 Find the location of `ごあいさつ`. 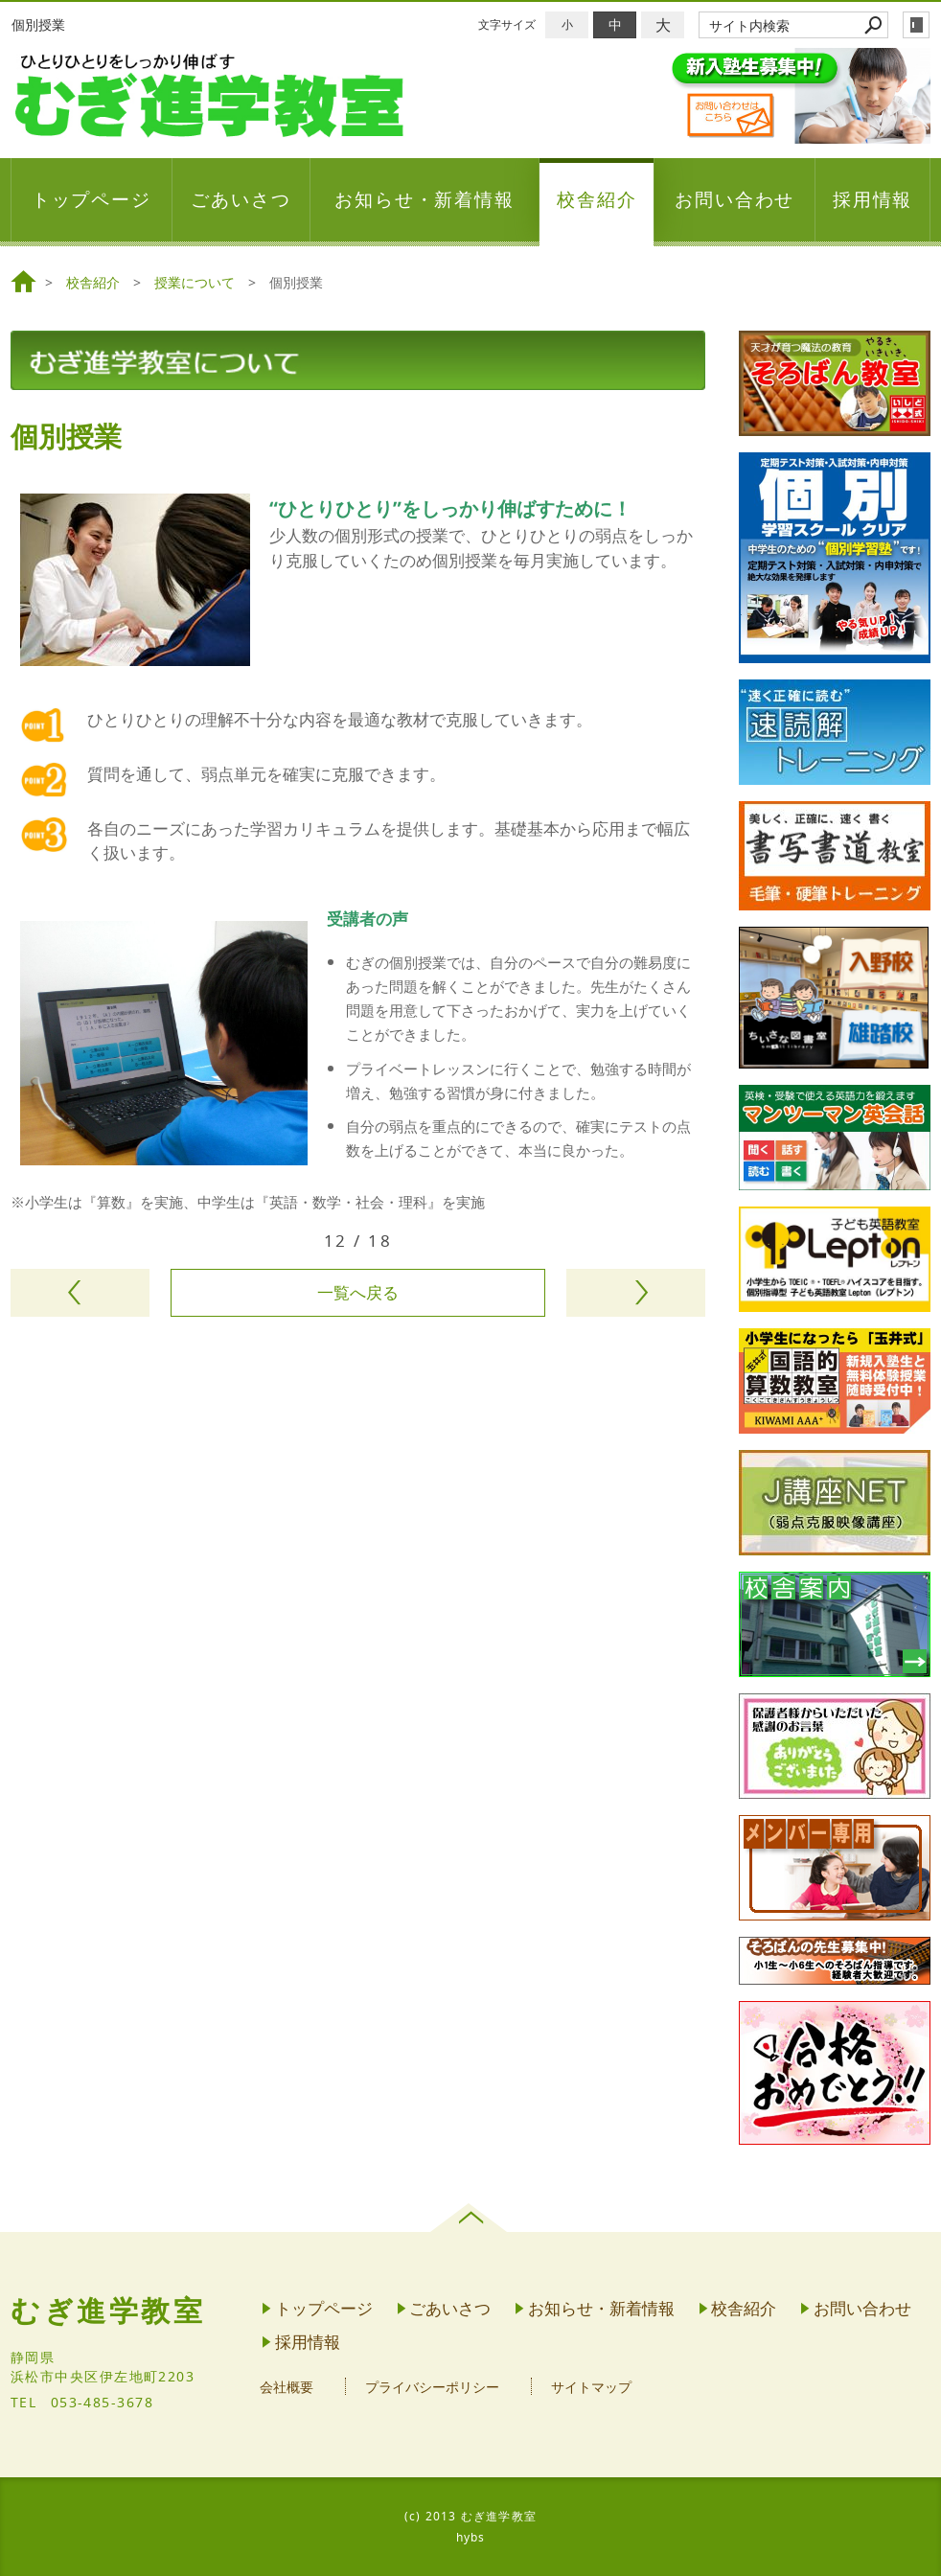

ごあいさつ is located at coordinates (241, 199).